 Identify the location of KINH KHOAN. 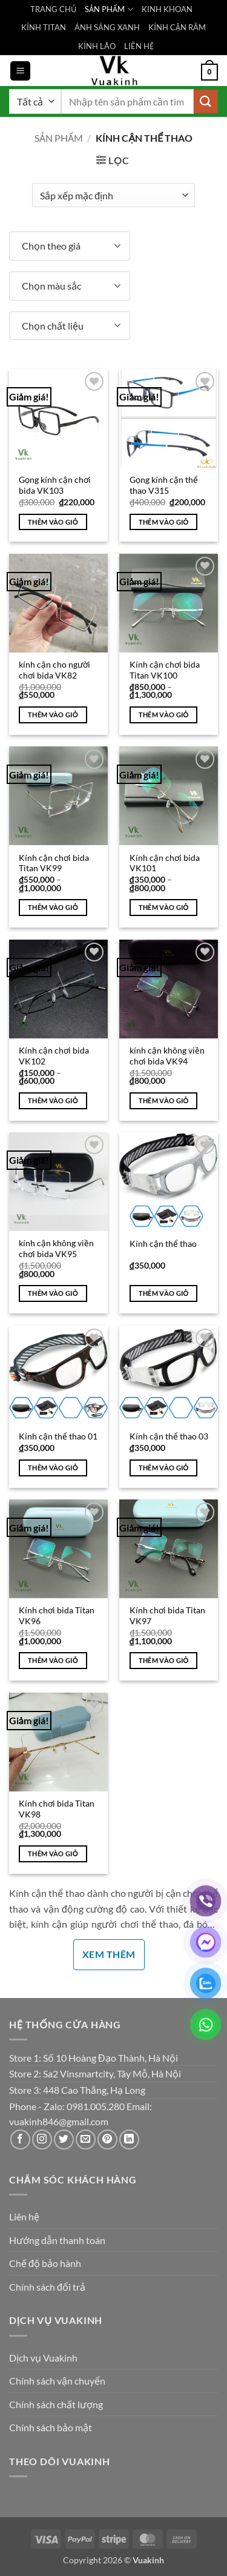
(167, 9).